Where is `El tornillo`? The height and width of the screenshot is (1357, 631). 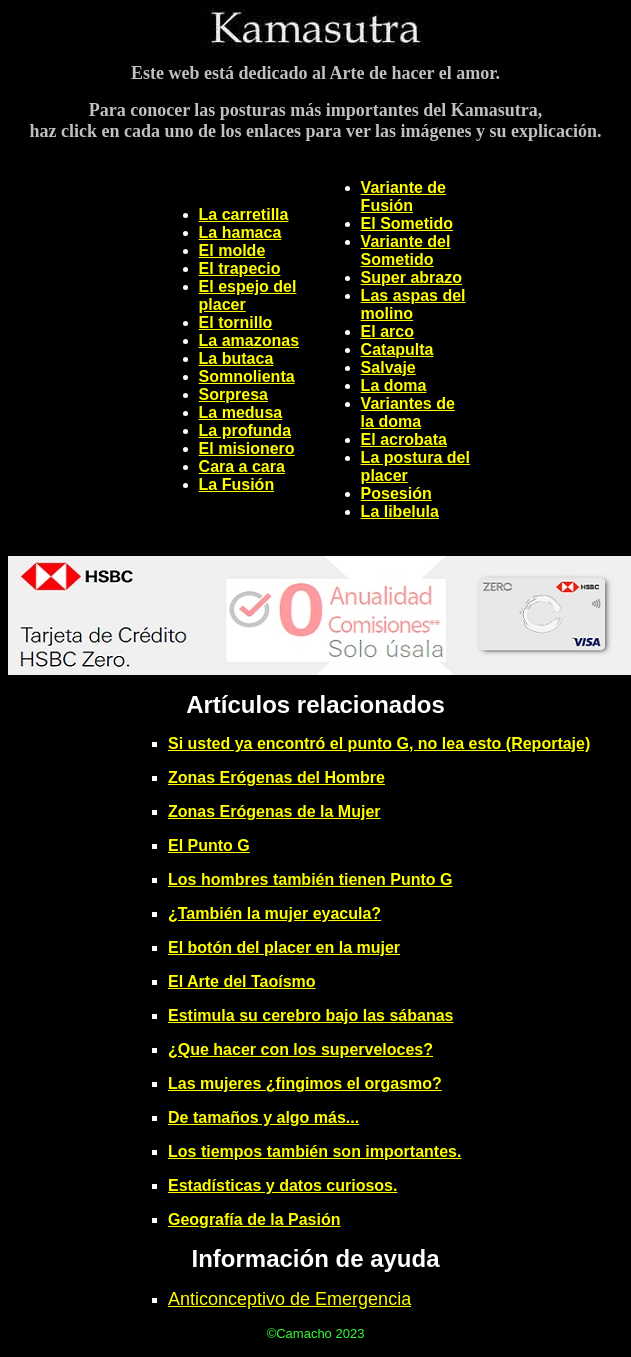
El tornillo is located at coordinates (236, 322).